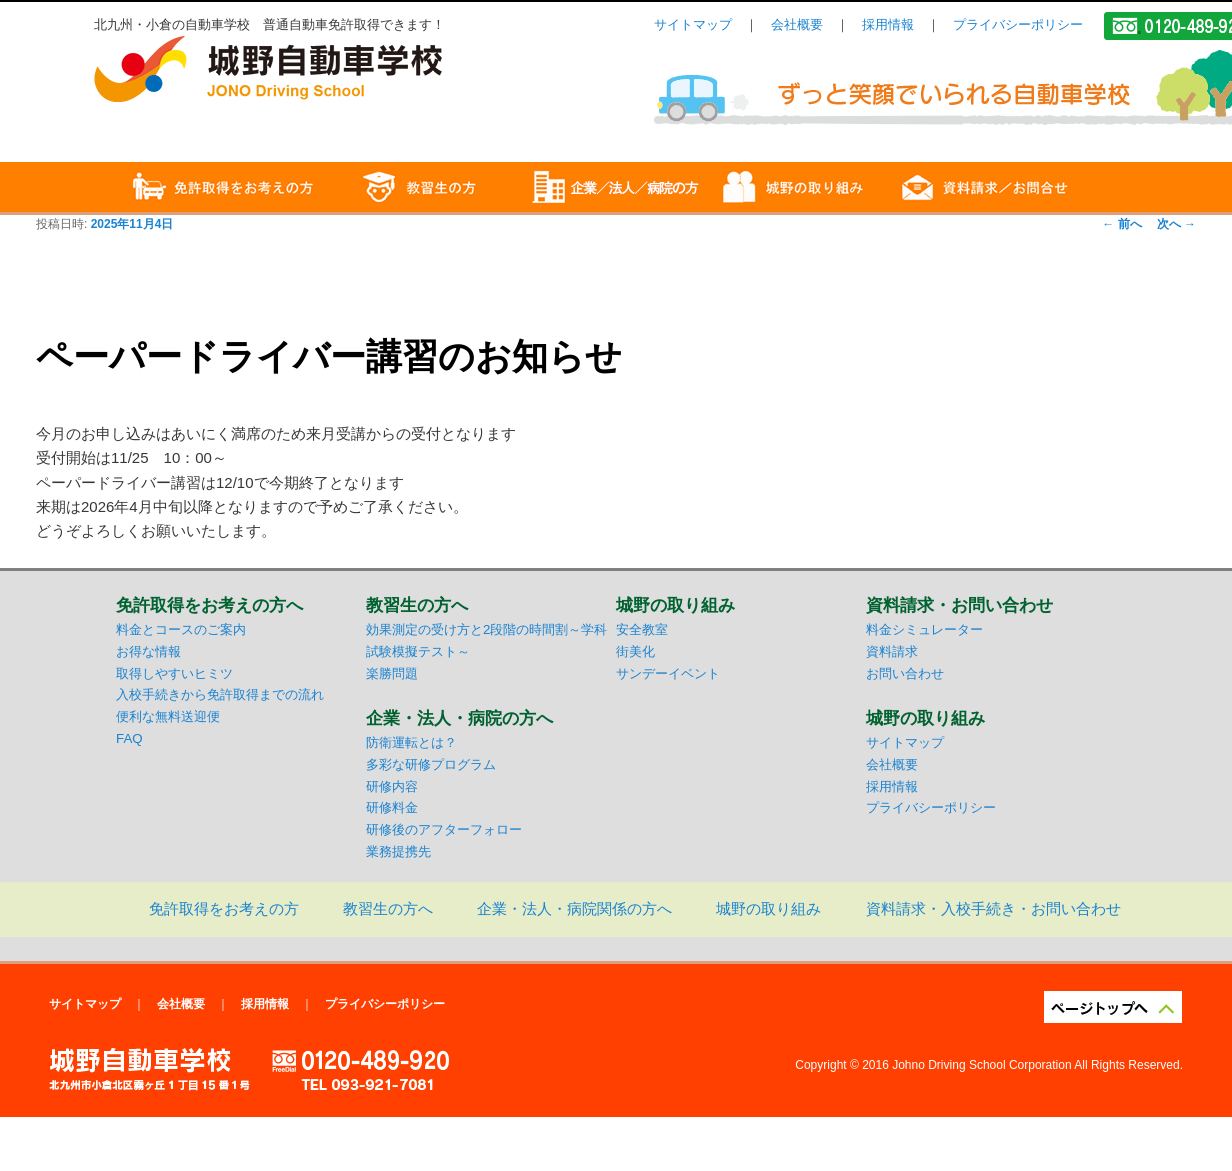  Describe the element at coordinates (388, 908) in the screenshot. I see `教習生の方へ` at that location.